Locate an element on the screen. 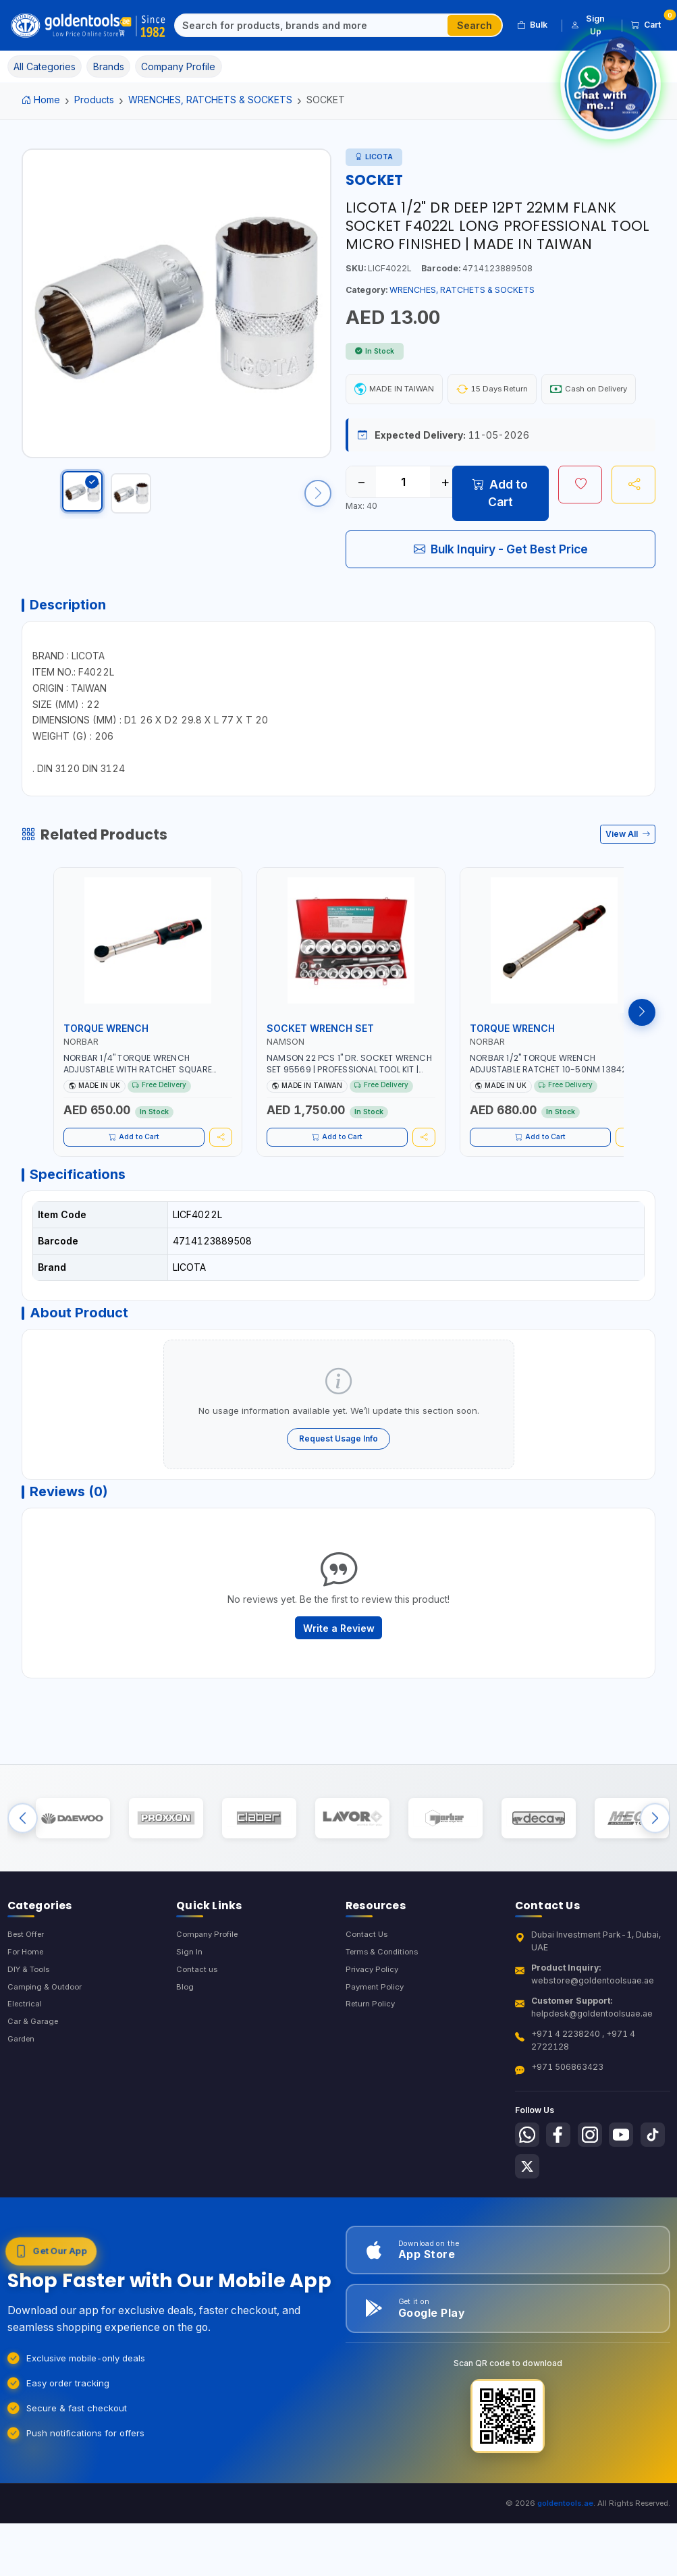  Home is located at coordinates (41, 99).